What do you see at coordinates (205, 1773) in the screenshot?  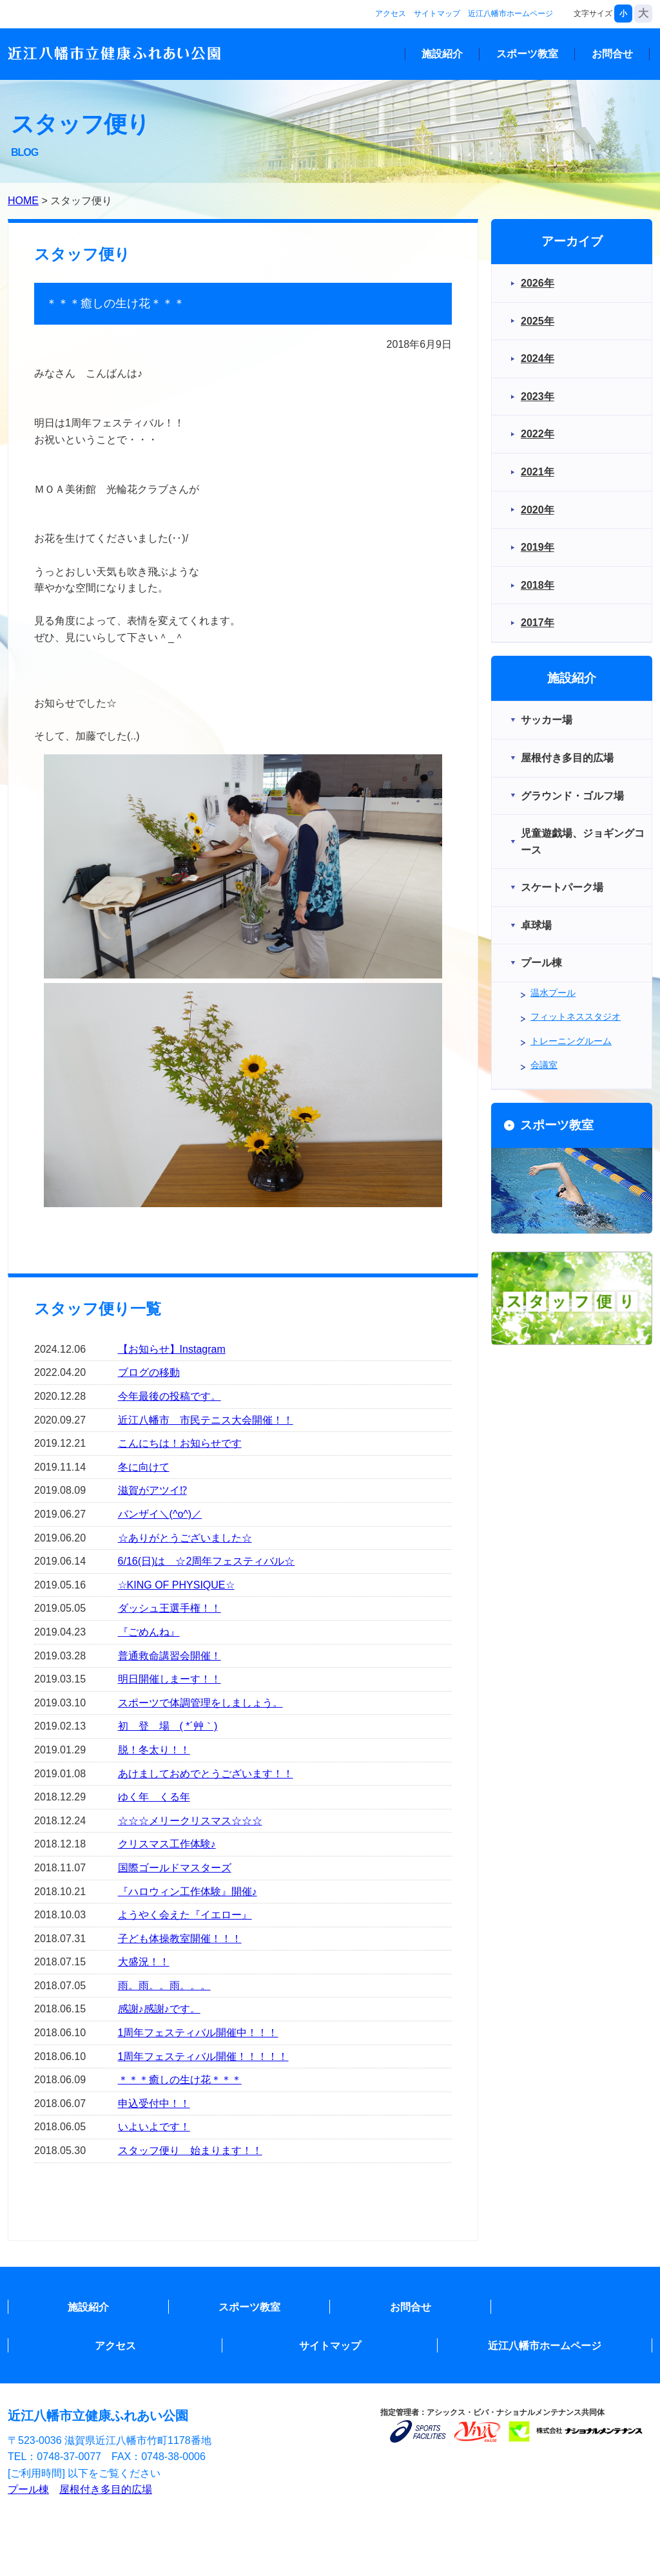 I see `あけましておめでとうございます！！` at bounding box center [205, 1773].